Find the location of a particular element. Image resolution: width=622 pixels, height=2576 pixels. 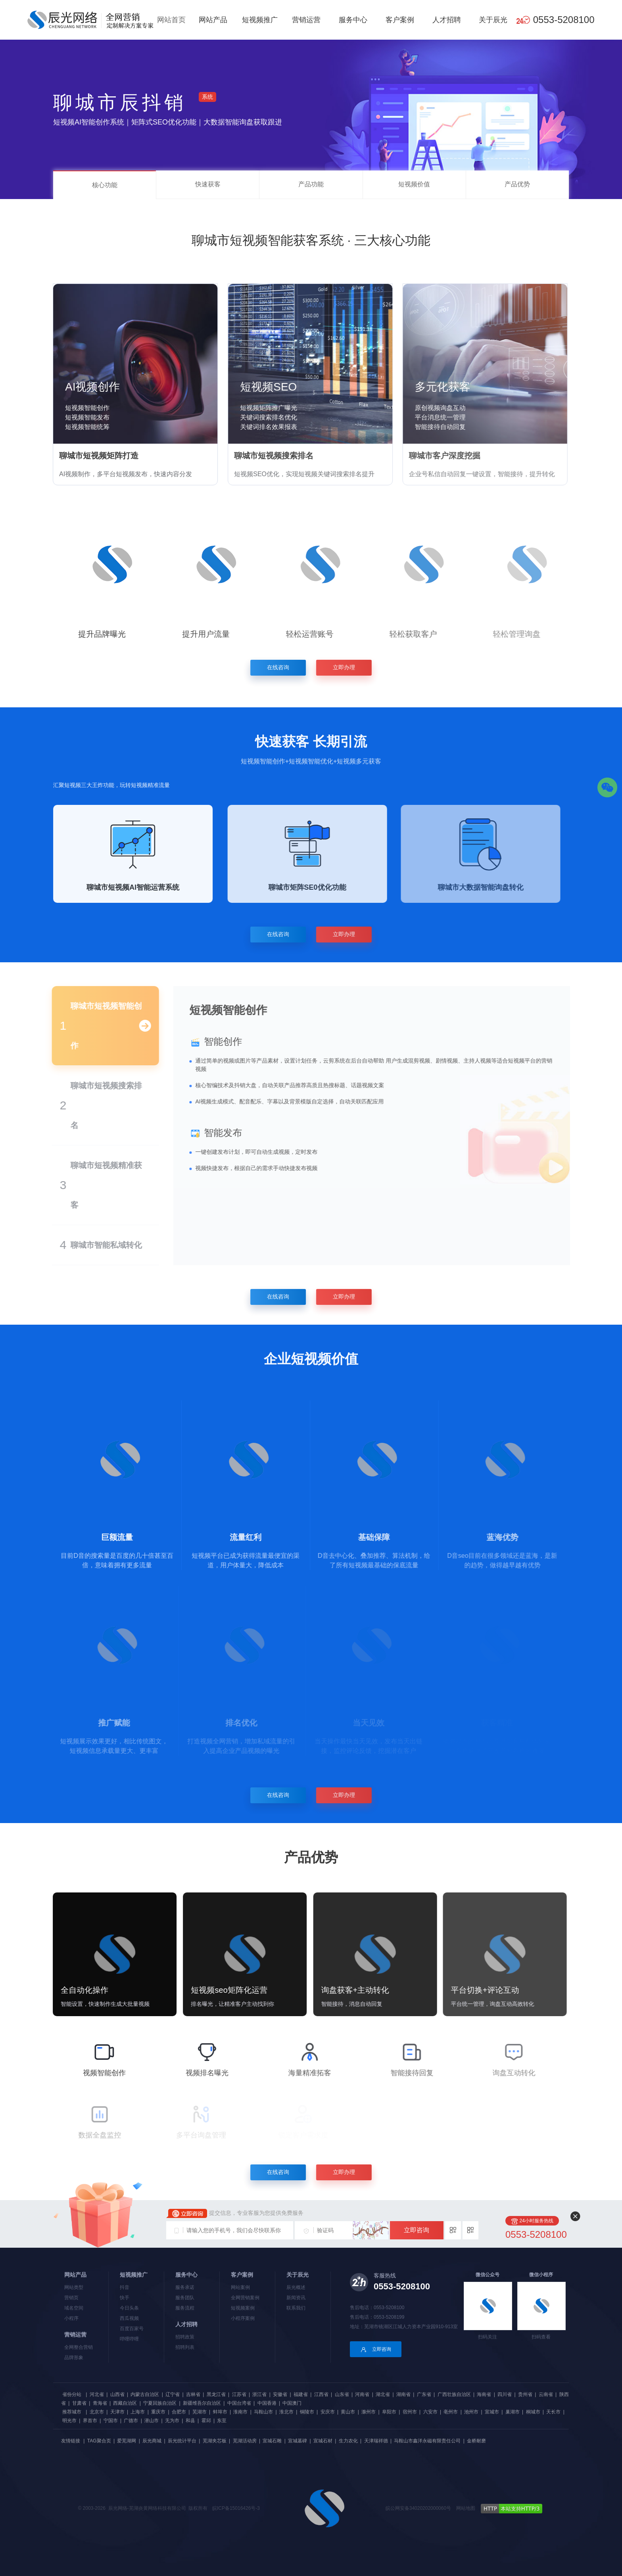

四川省 is located at coordinates (504, 2394).